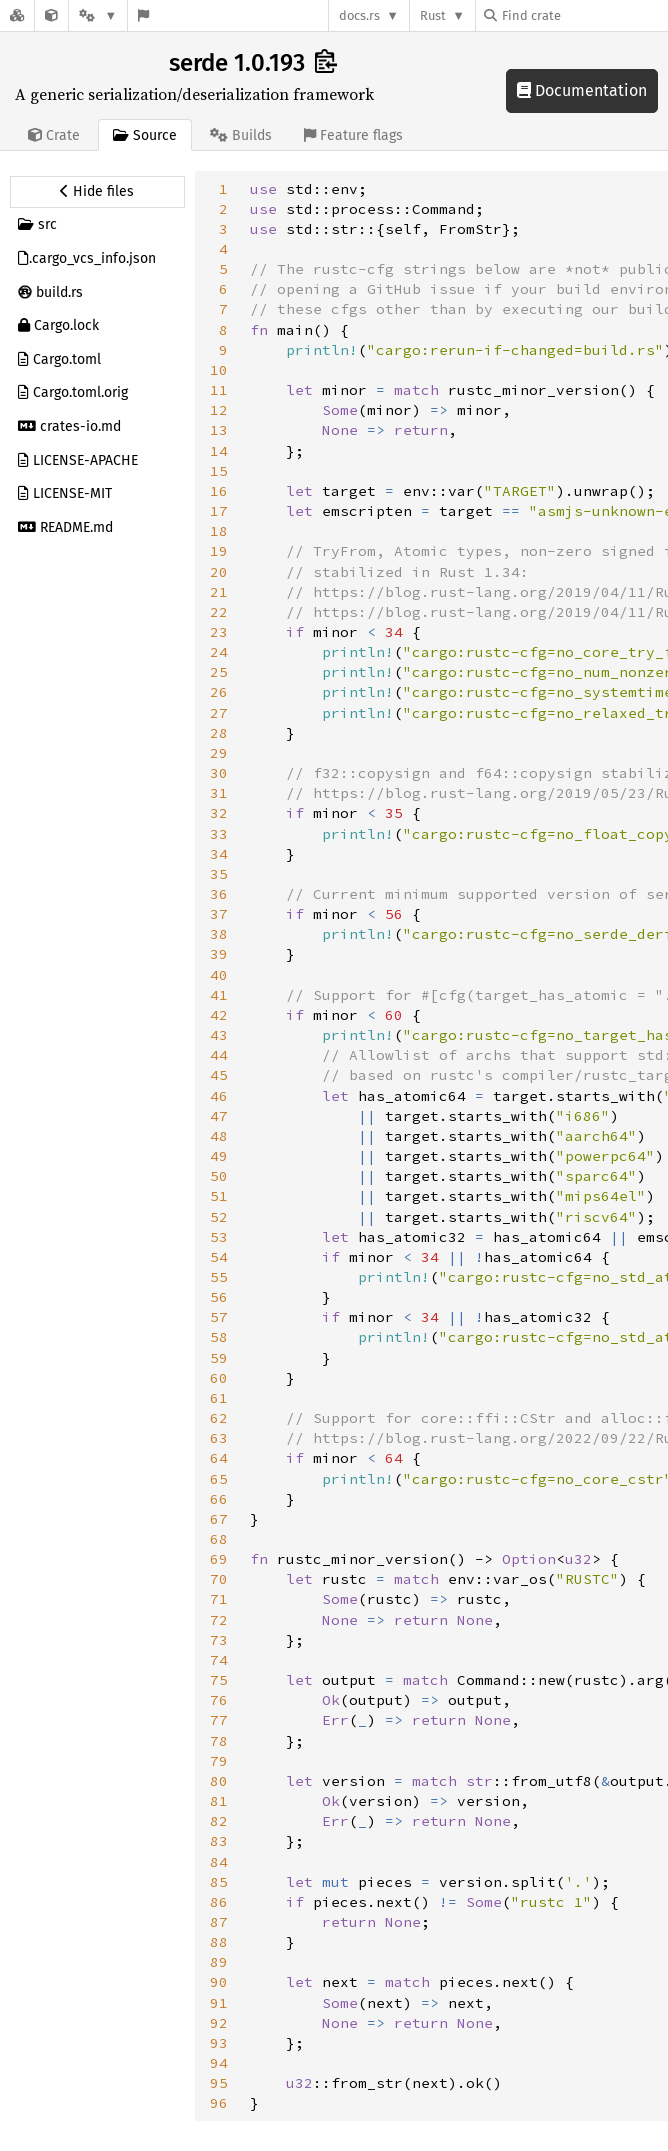  I want to click on 40, so click(219, 975).